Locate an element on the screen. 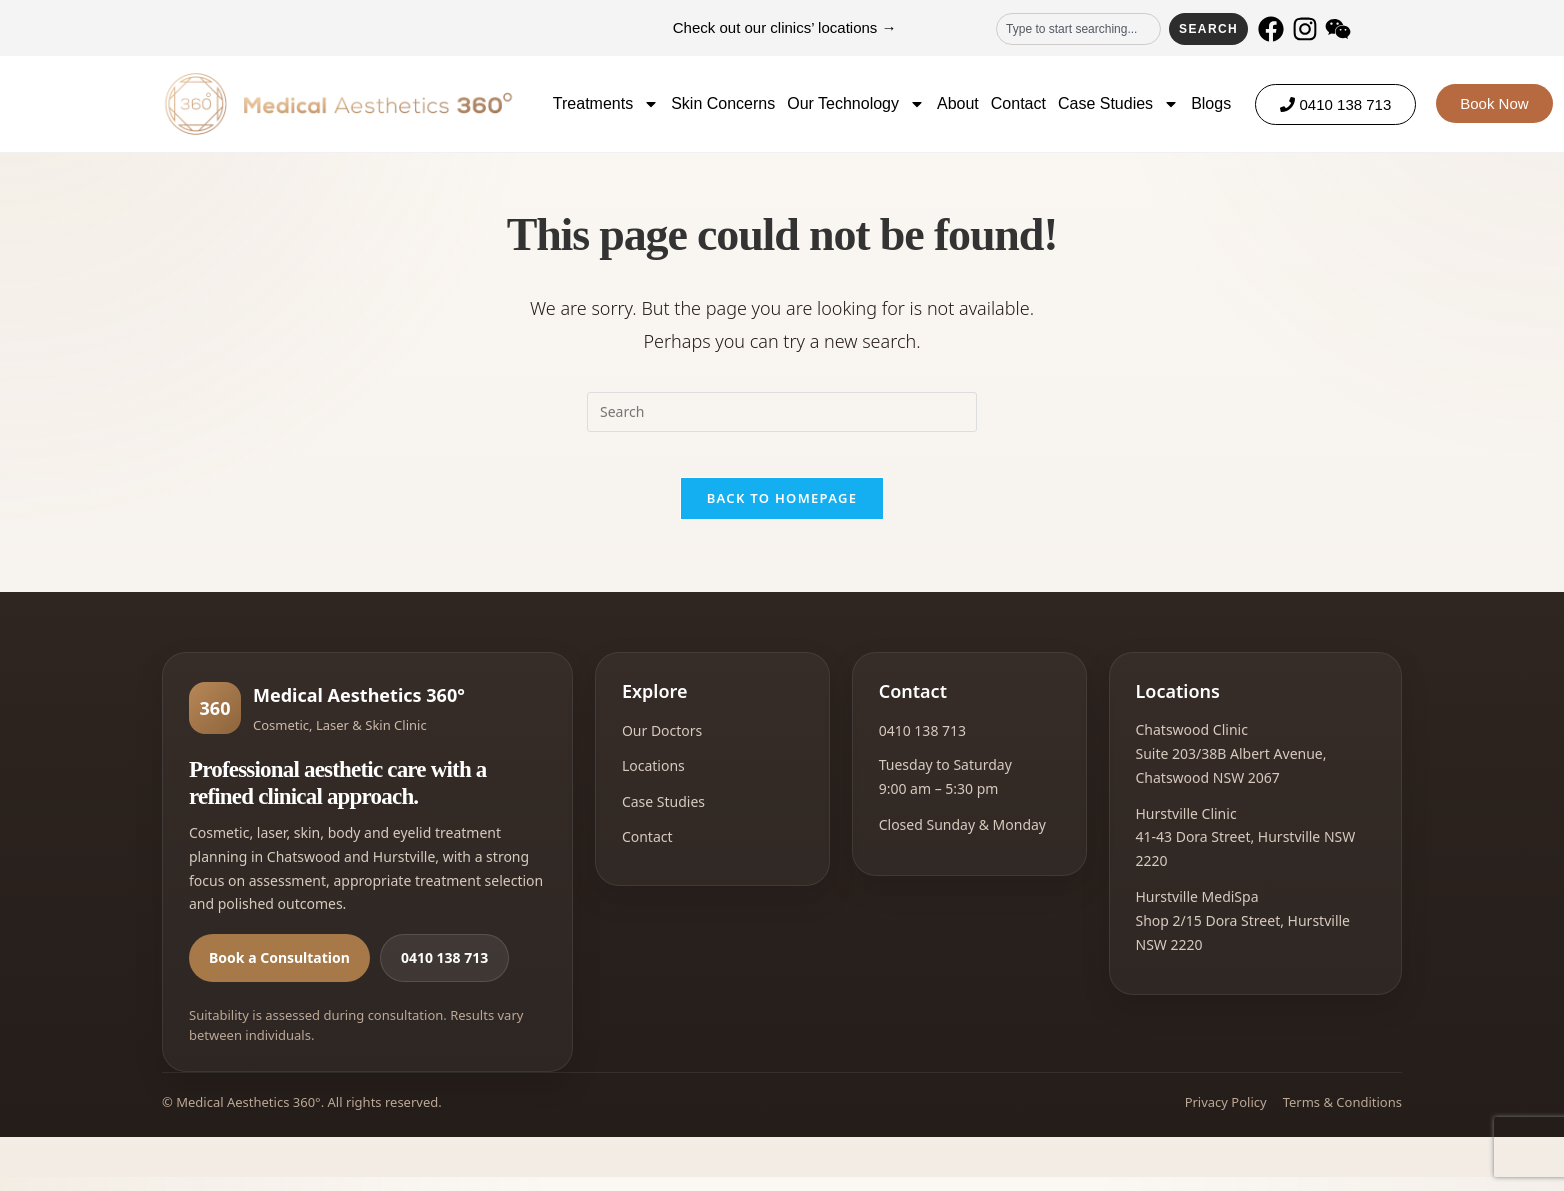 This screenshot has height=1191, width=1564. Our Doctors is located at coordinates (662, 745).